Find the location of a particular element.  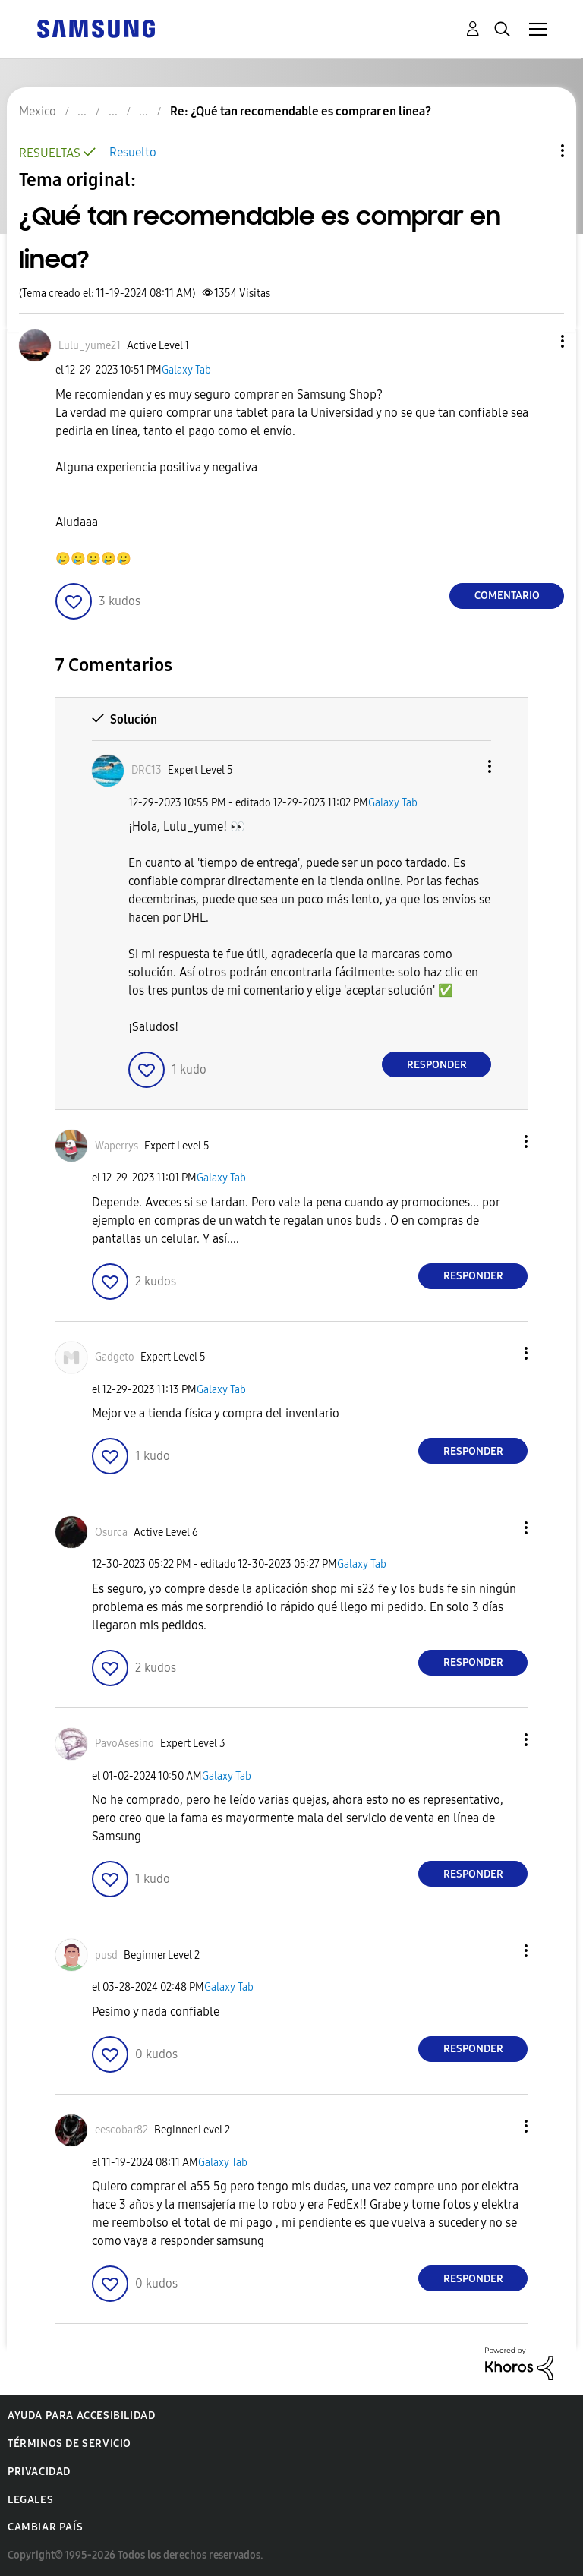

Responder [Reply to comment] is located at coordinates (437, 1064).